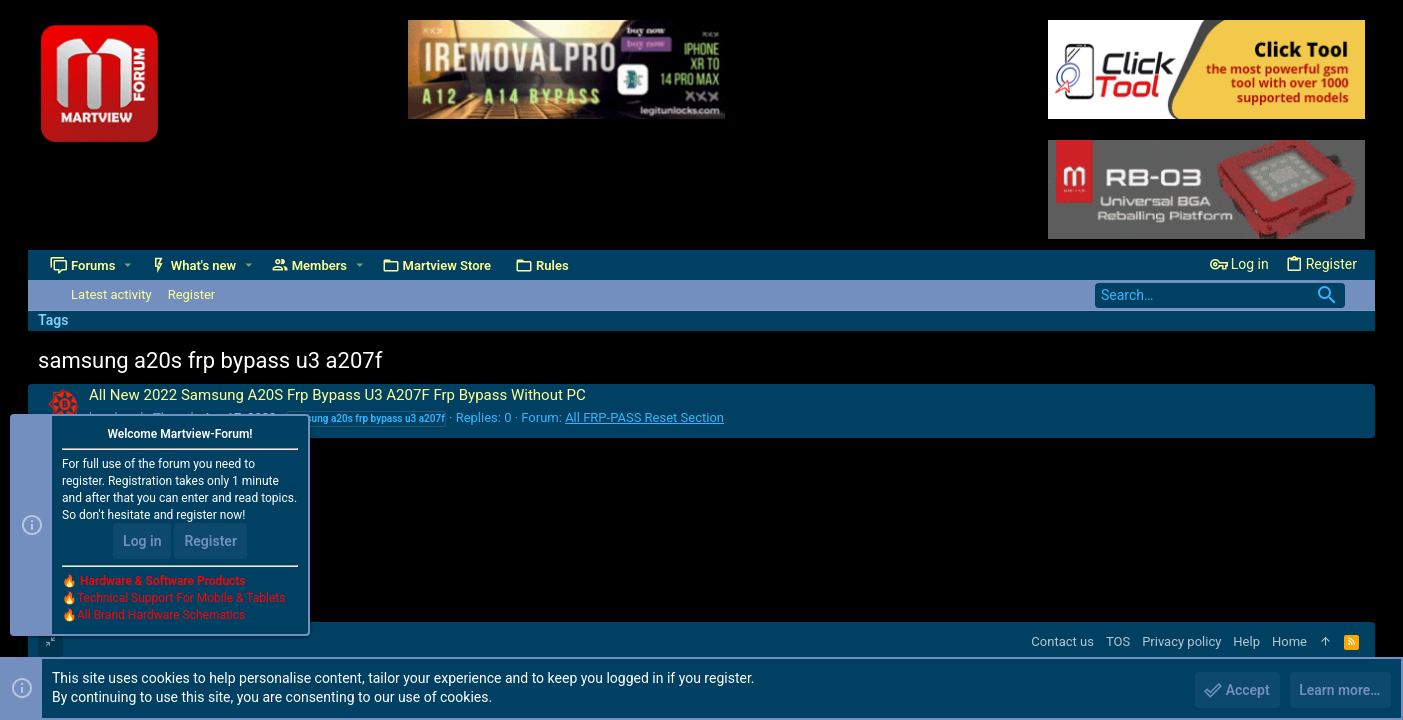  Describe the element at coordinates (1246, 641) in the screenshot. I see `Help` at that location.